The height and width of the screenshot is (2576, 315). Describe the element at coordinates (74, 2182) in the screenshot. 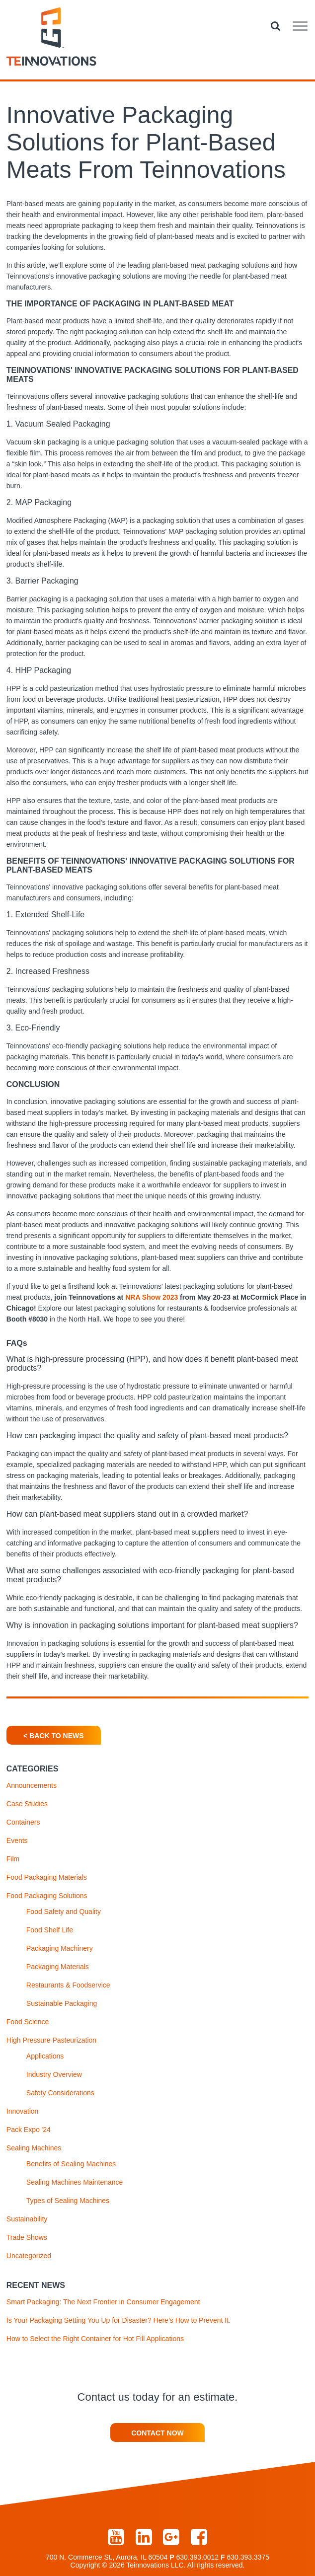

I see `Sealing Machines Maintenance` at that location.